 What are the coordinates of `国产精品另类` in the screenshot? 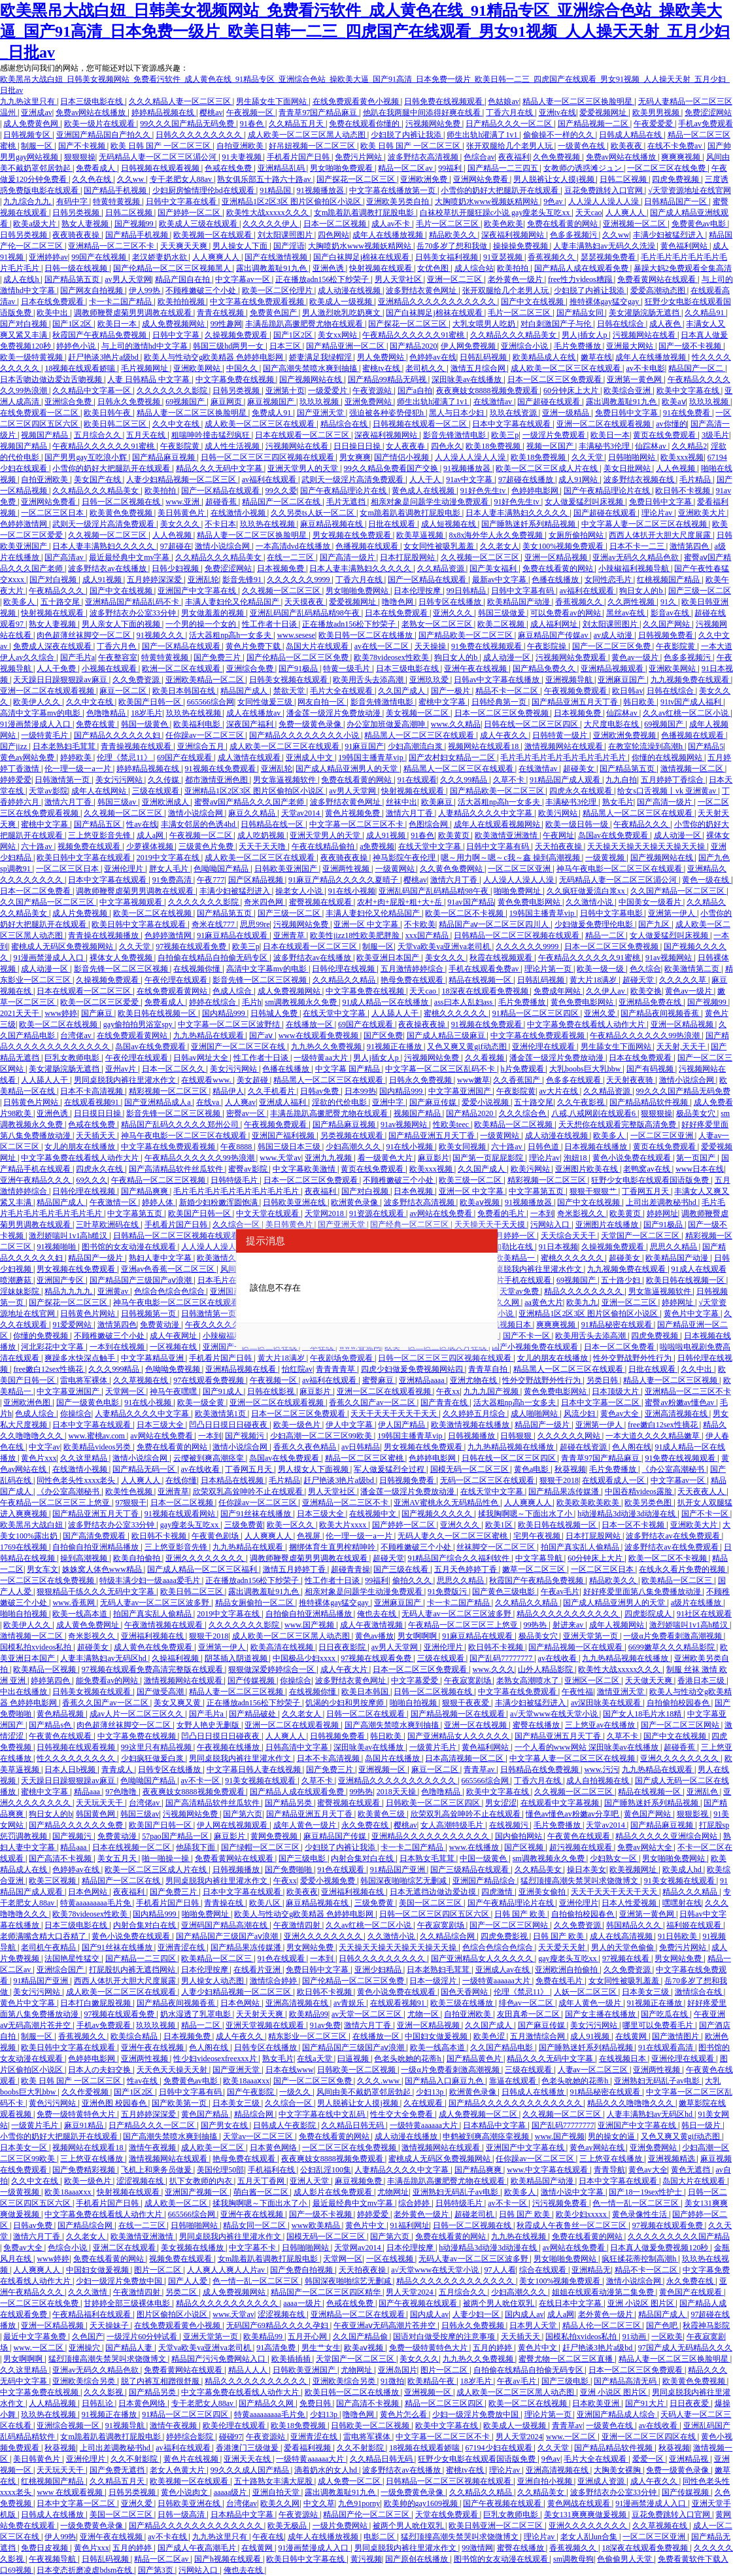 It's located at (289, 1802).